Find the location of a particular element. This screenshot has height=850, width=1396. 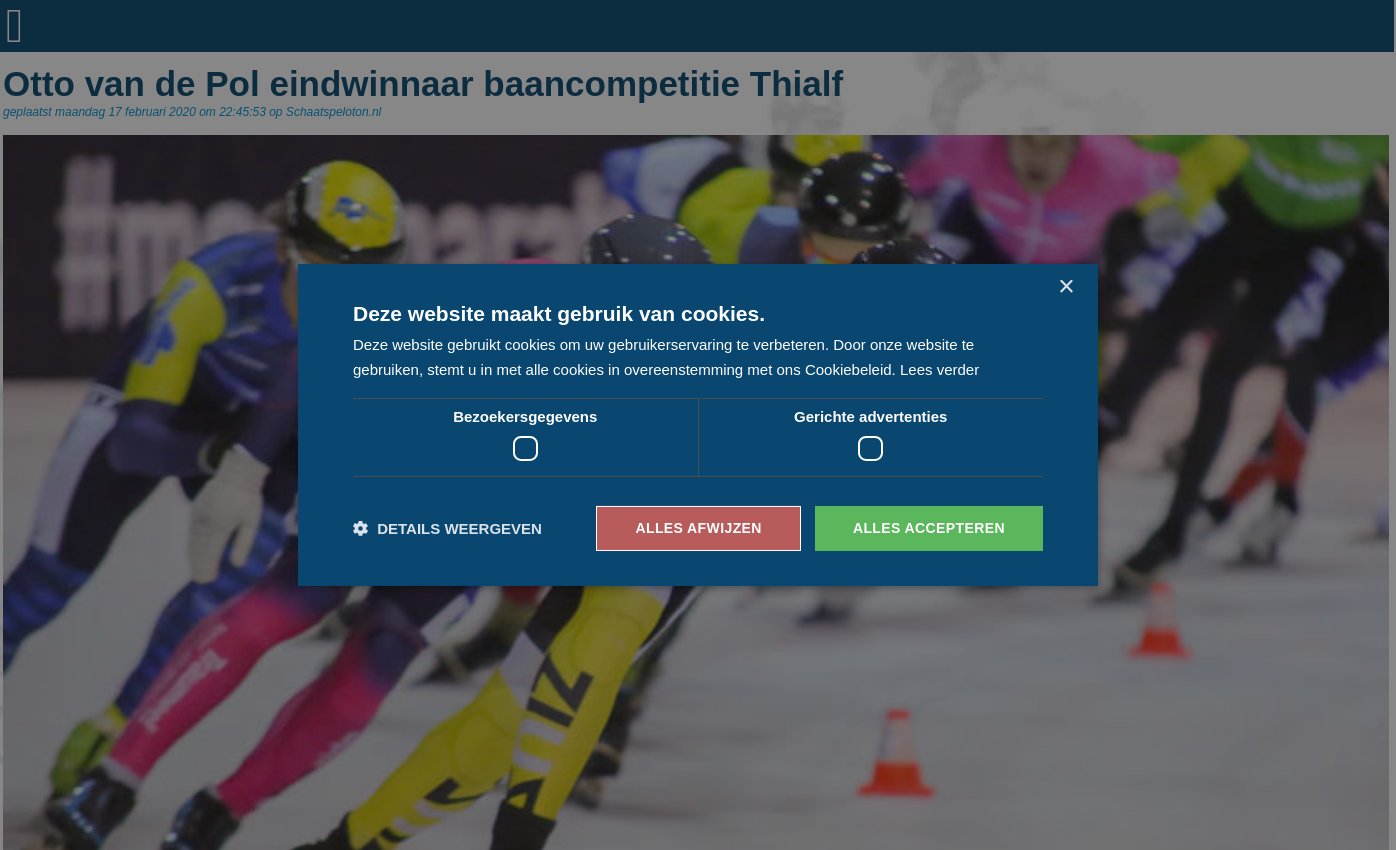

Alles accepteren [button] is located at coordinates (929, 528).